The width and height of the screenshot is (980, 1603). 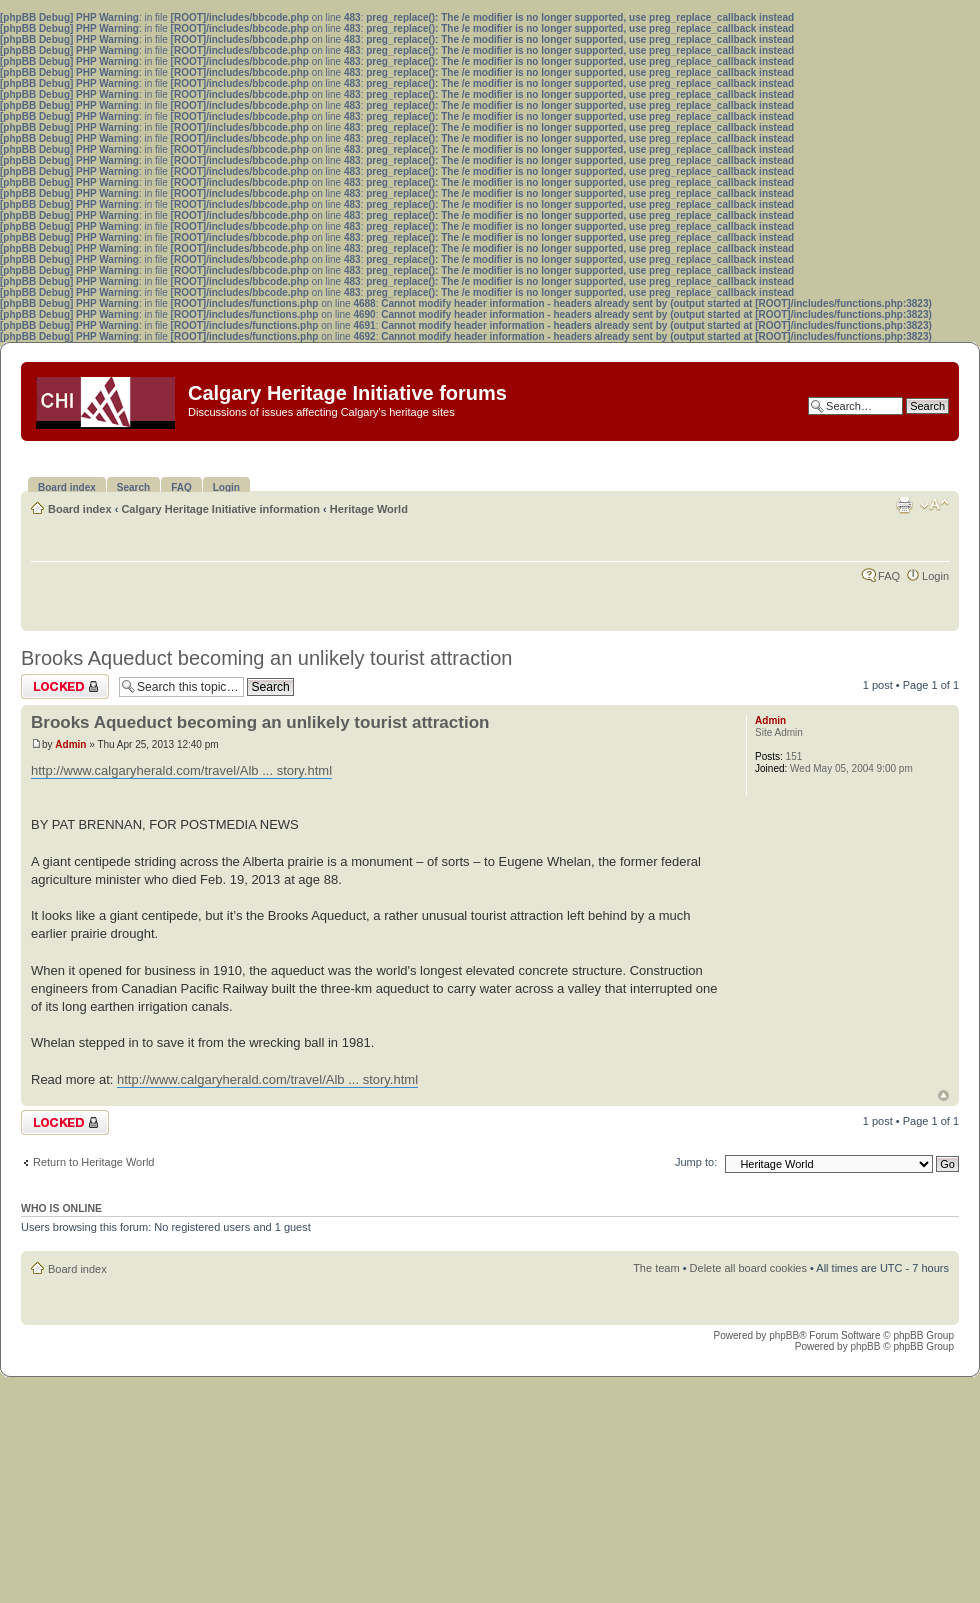 I want to click on FAQ, so click(x=889, y=576).